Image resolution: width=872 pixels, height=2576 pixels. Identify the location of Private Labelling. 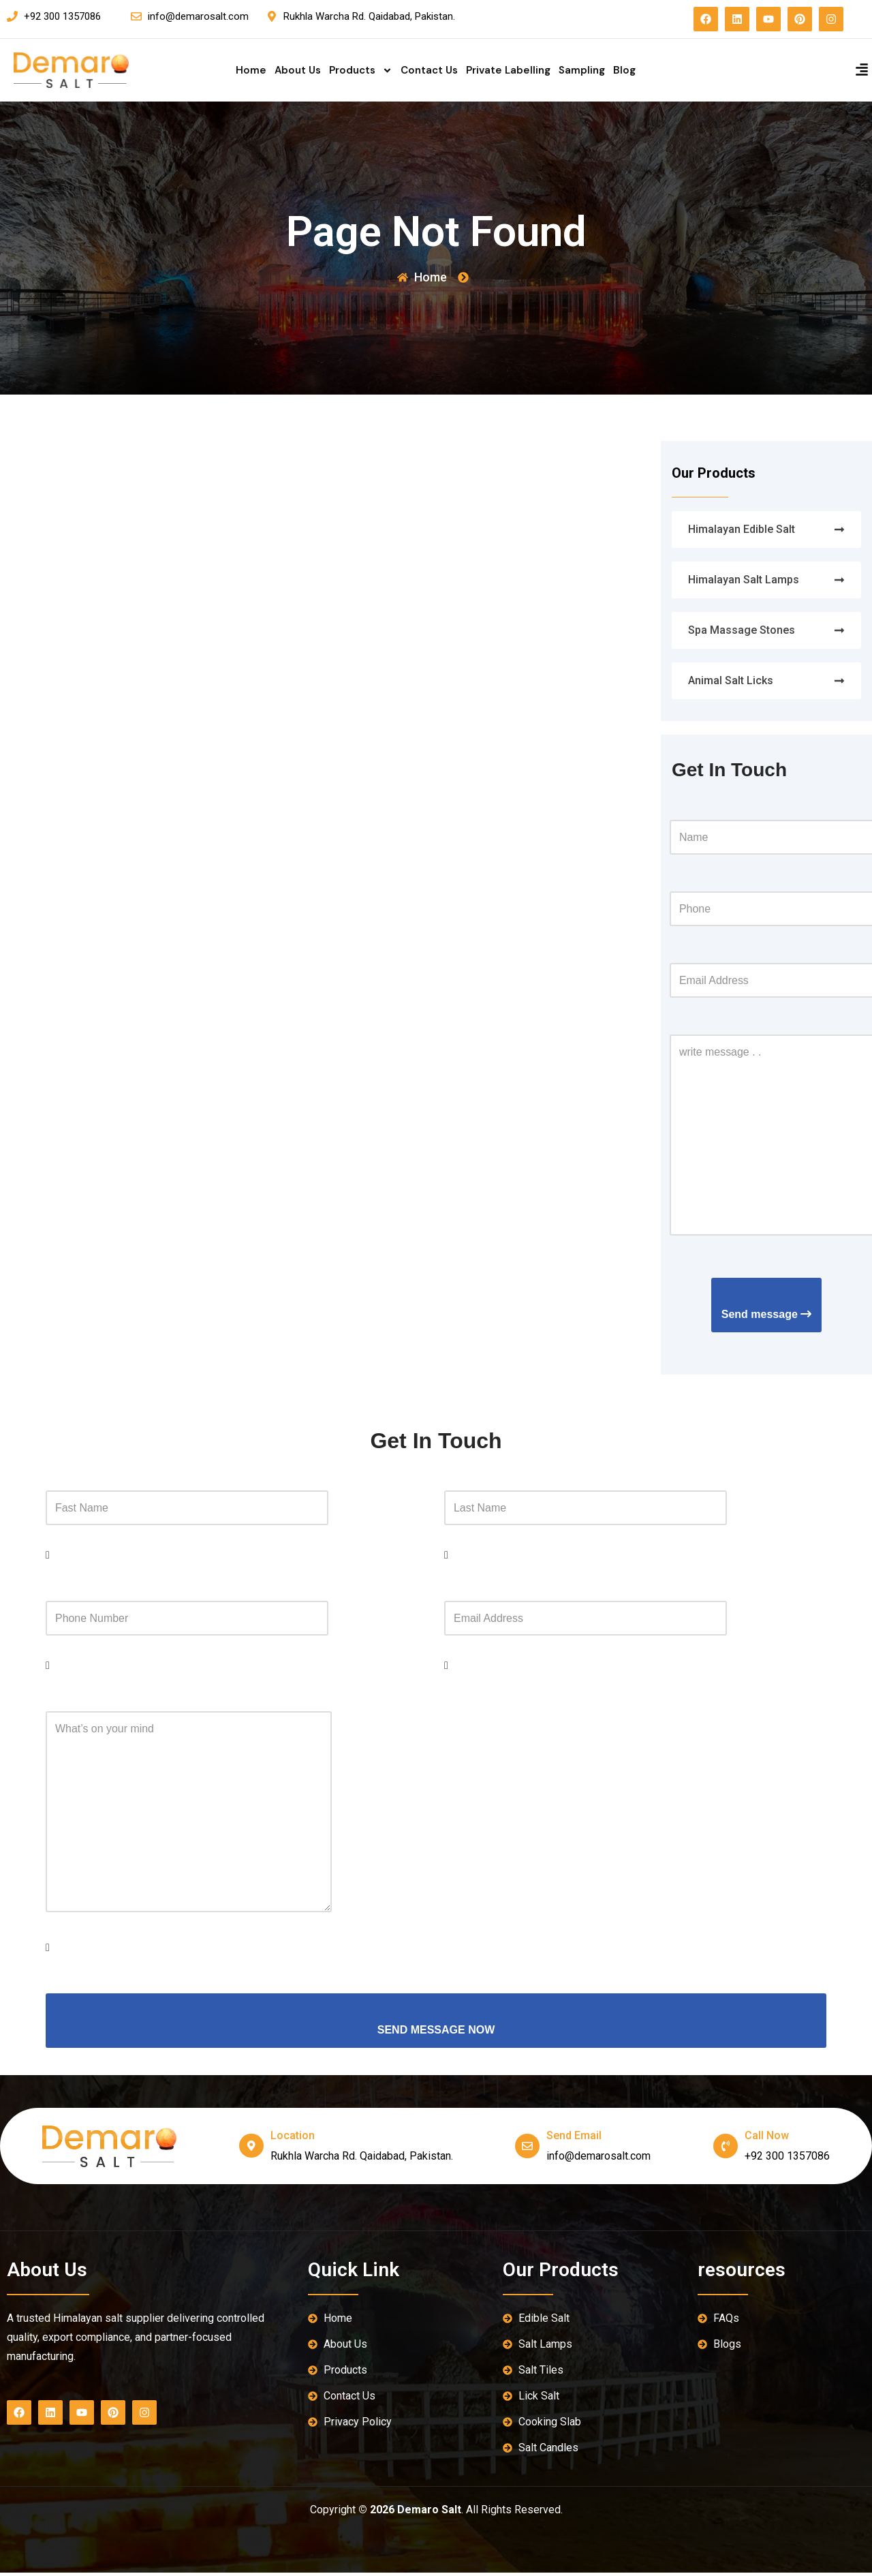
(508, 70).